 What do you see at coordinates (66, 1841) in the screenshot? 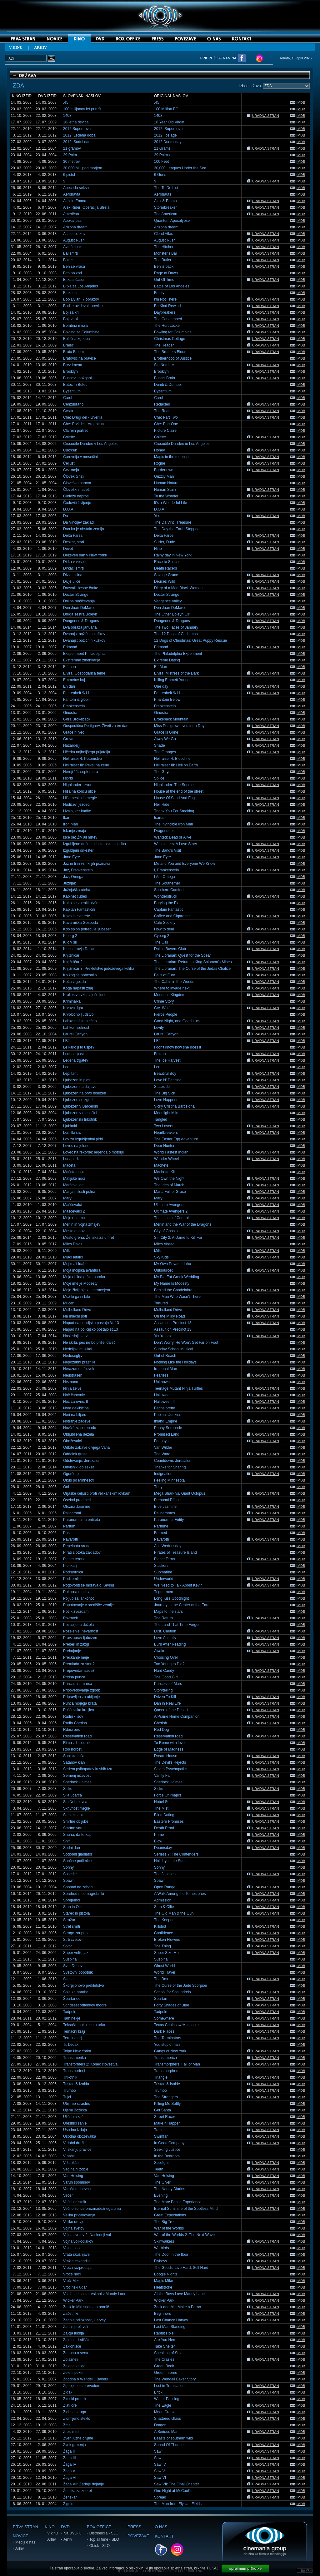
I see `Snif` at bounding box center [66, 1841].